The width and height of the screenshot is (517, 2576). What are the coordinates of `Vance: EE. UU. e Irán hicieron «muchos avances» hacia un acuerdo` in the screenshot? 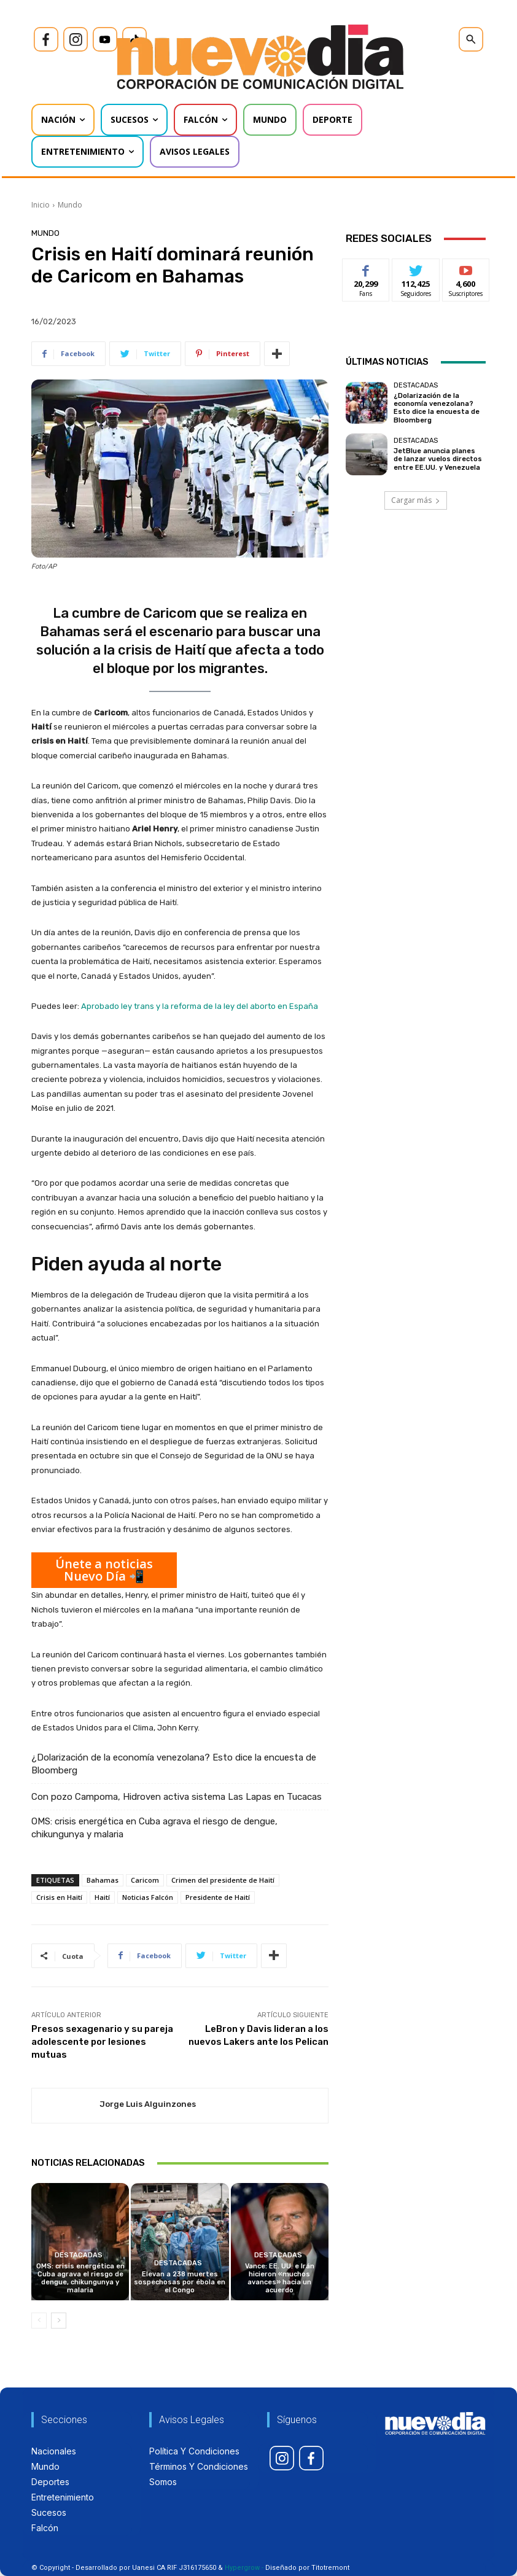 It's located at (279, 2278).